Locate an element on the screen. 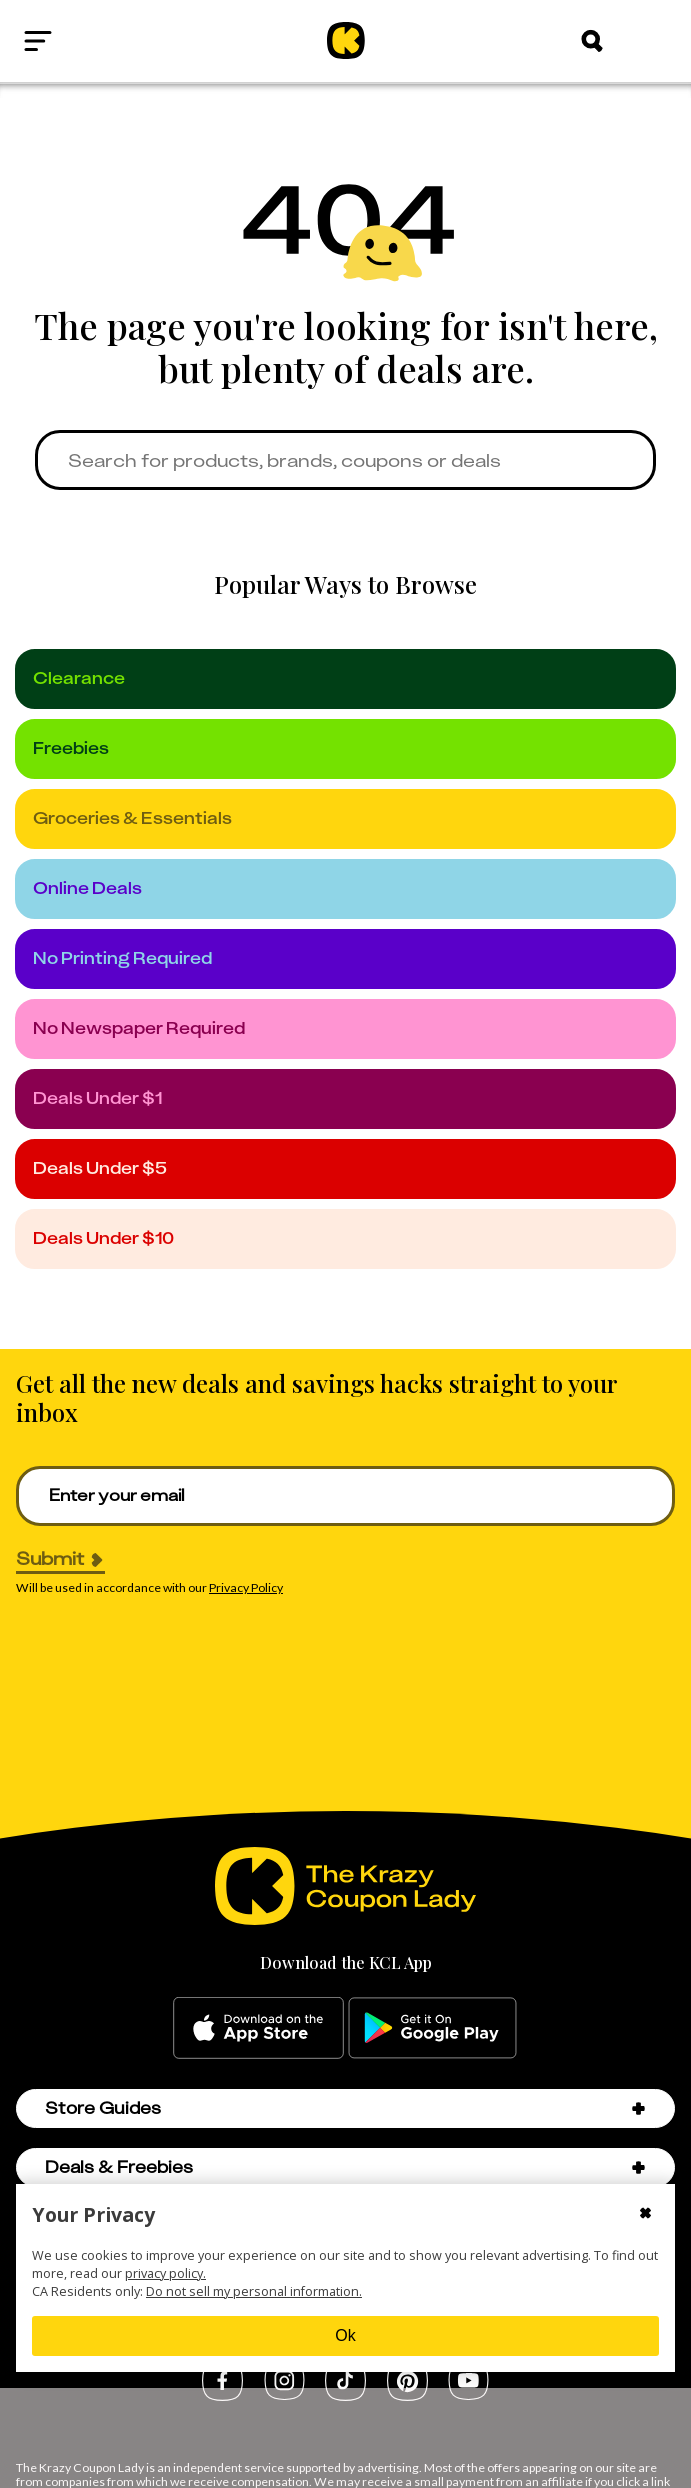 This screenshot has height=2488, width=691. privacy policy. is located at coordinates (165, 2273).